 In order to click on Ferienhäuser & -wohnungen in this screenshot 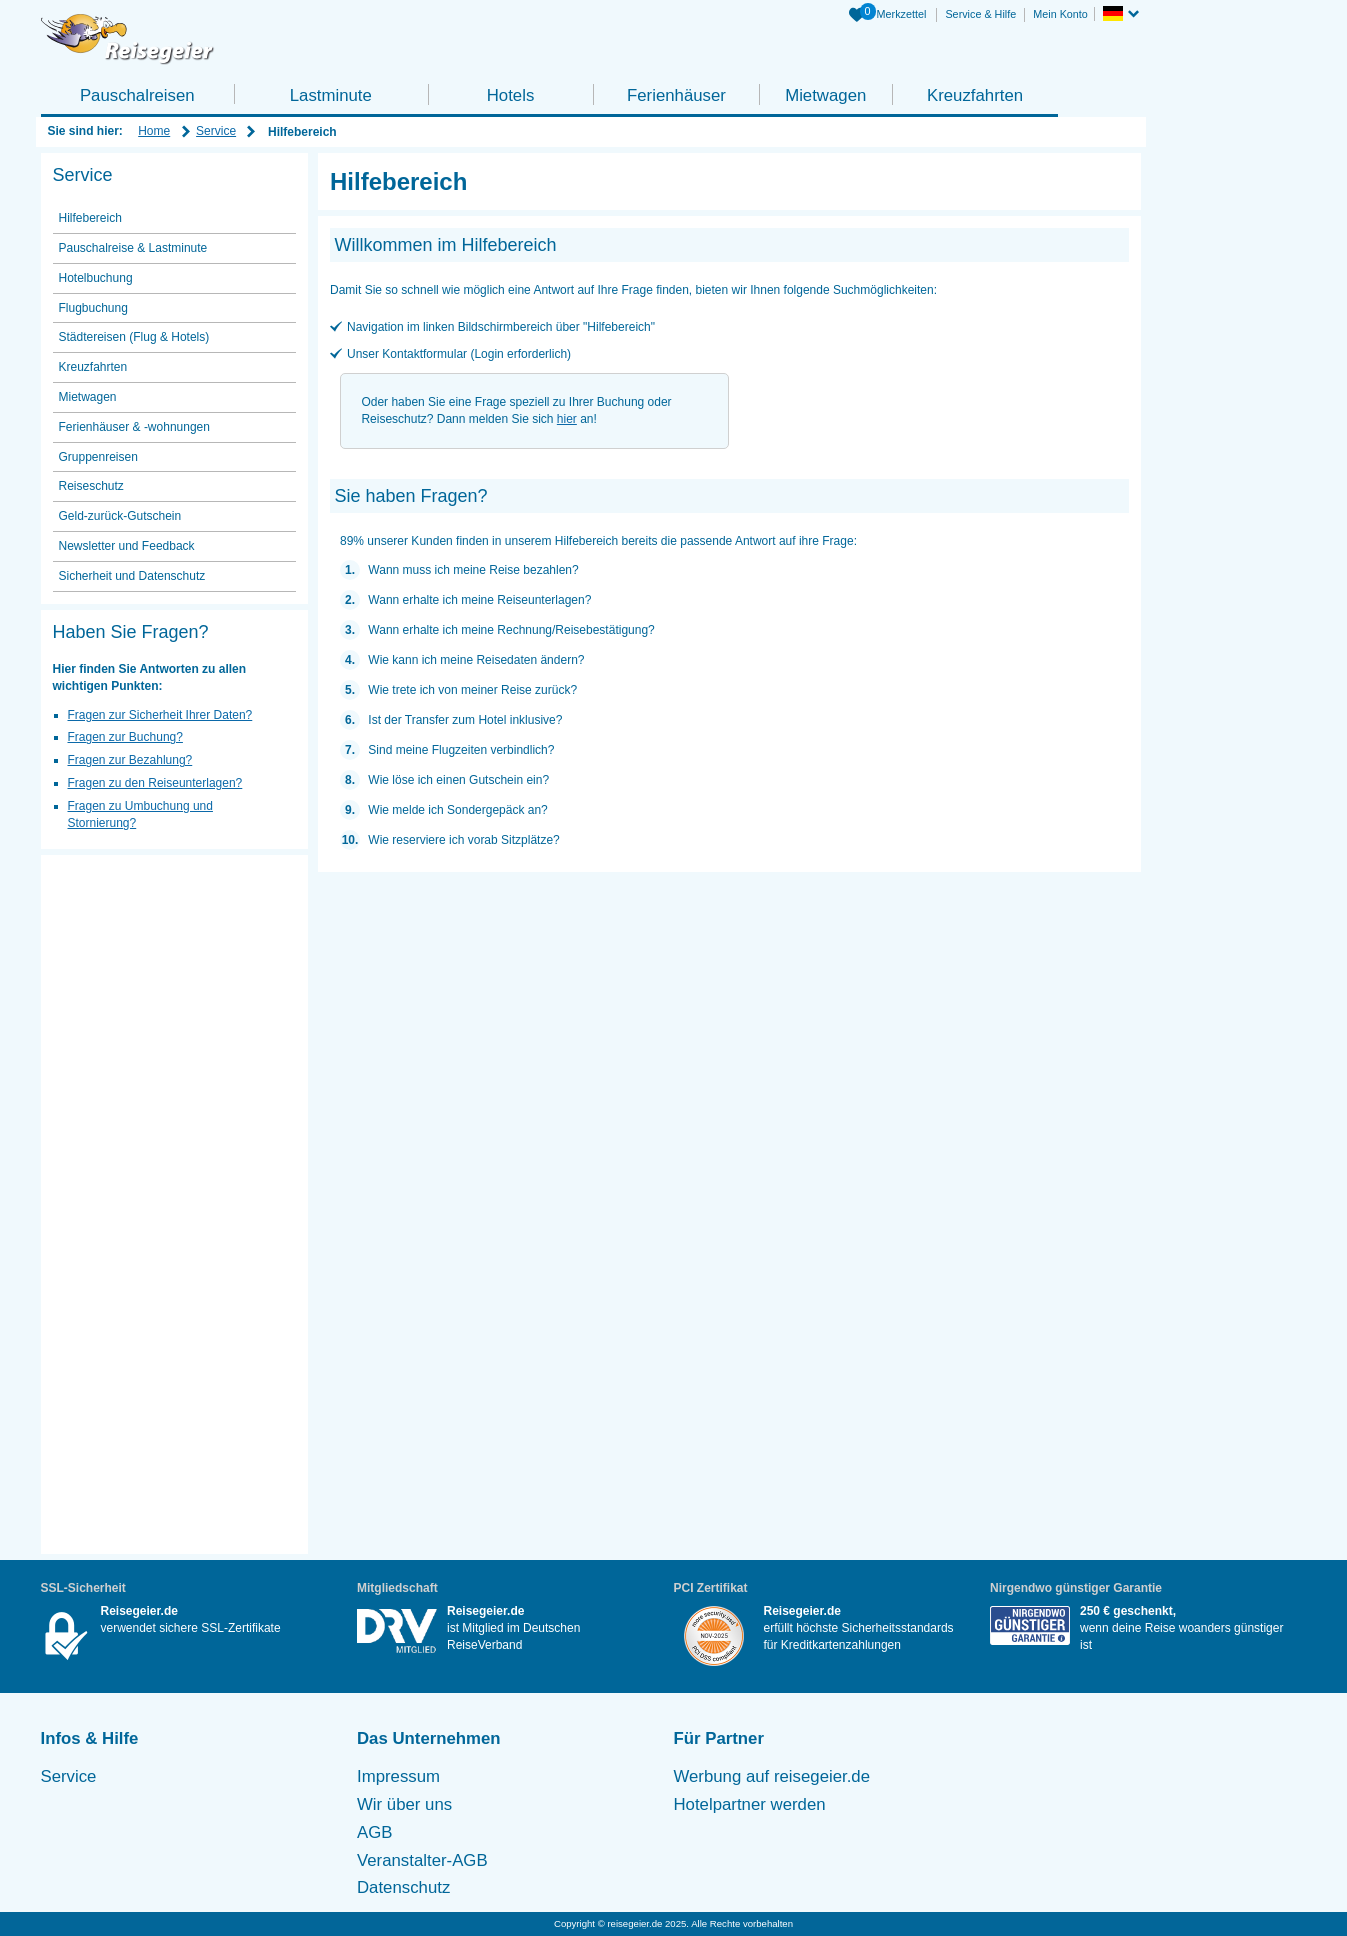, I will do `click(134, 427)`.